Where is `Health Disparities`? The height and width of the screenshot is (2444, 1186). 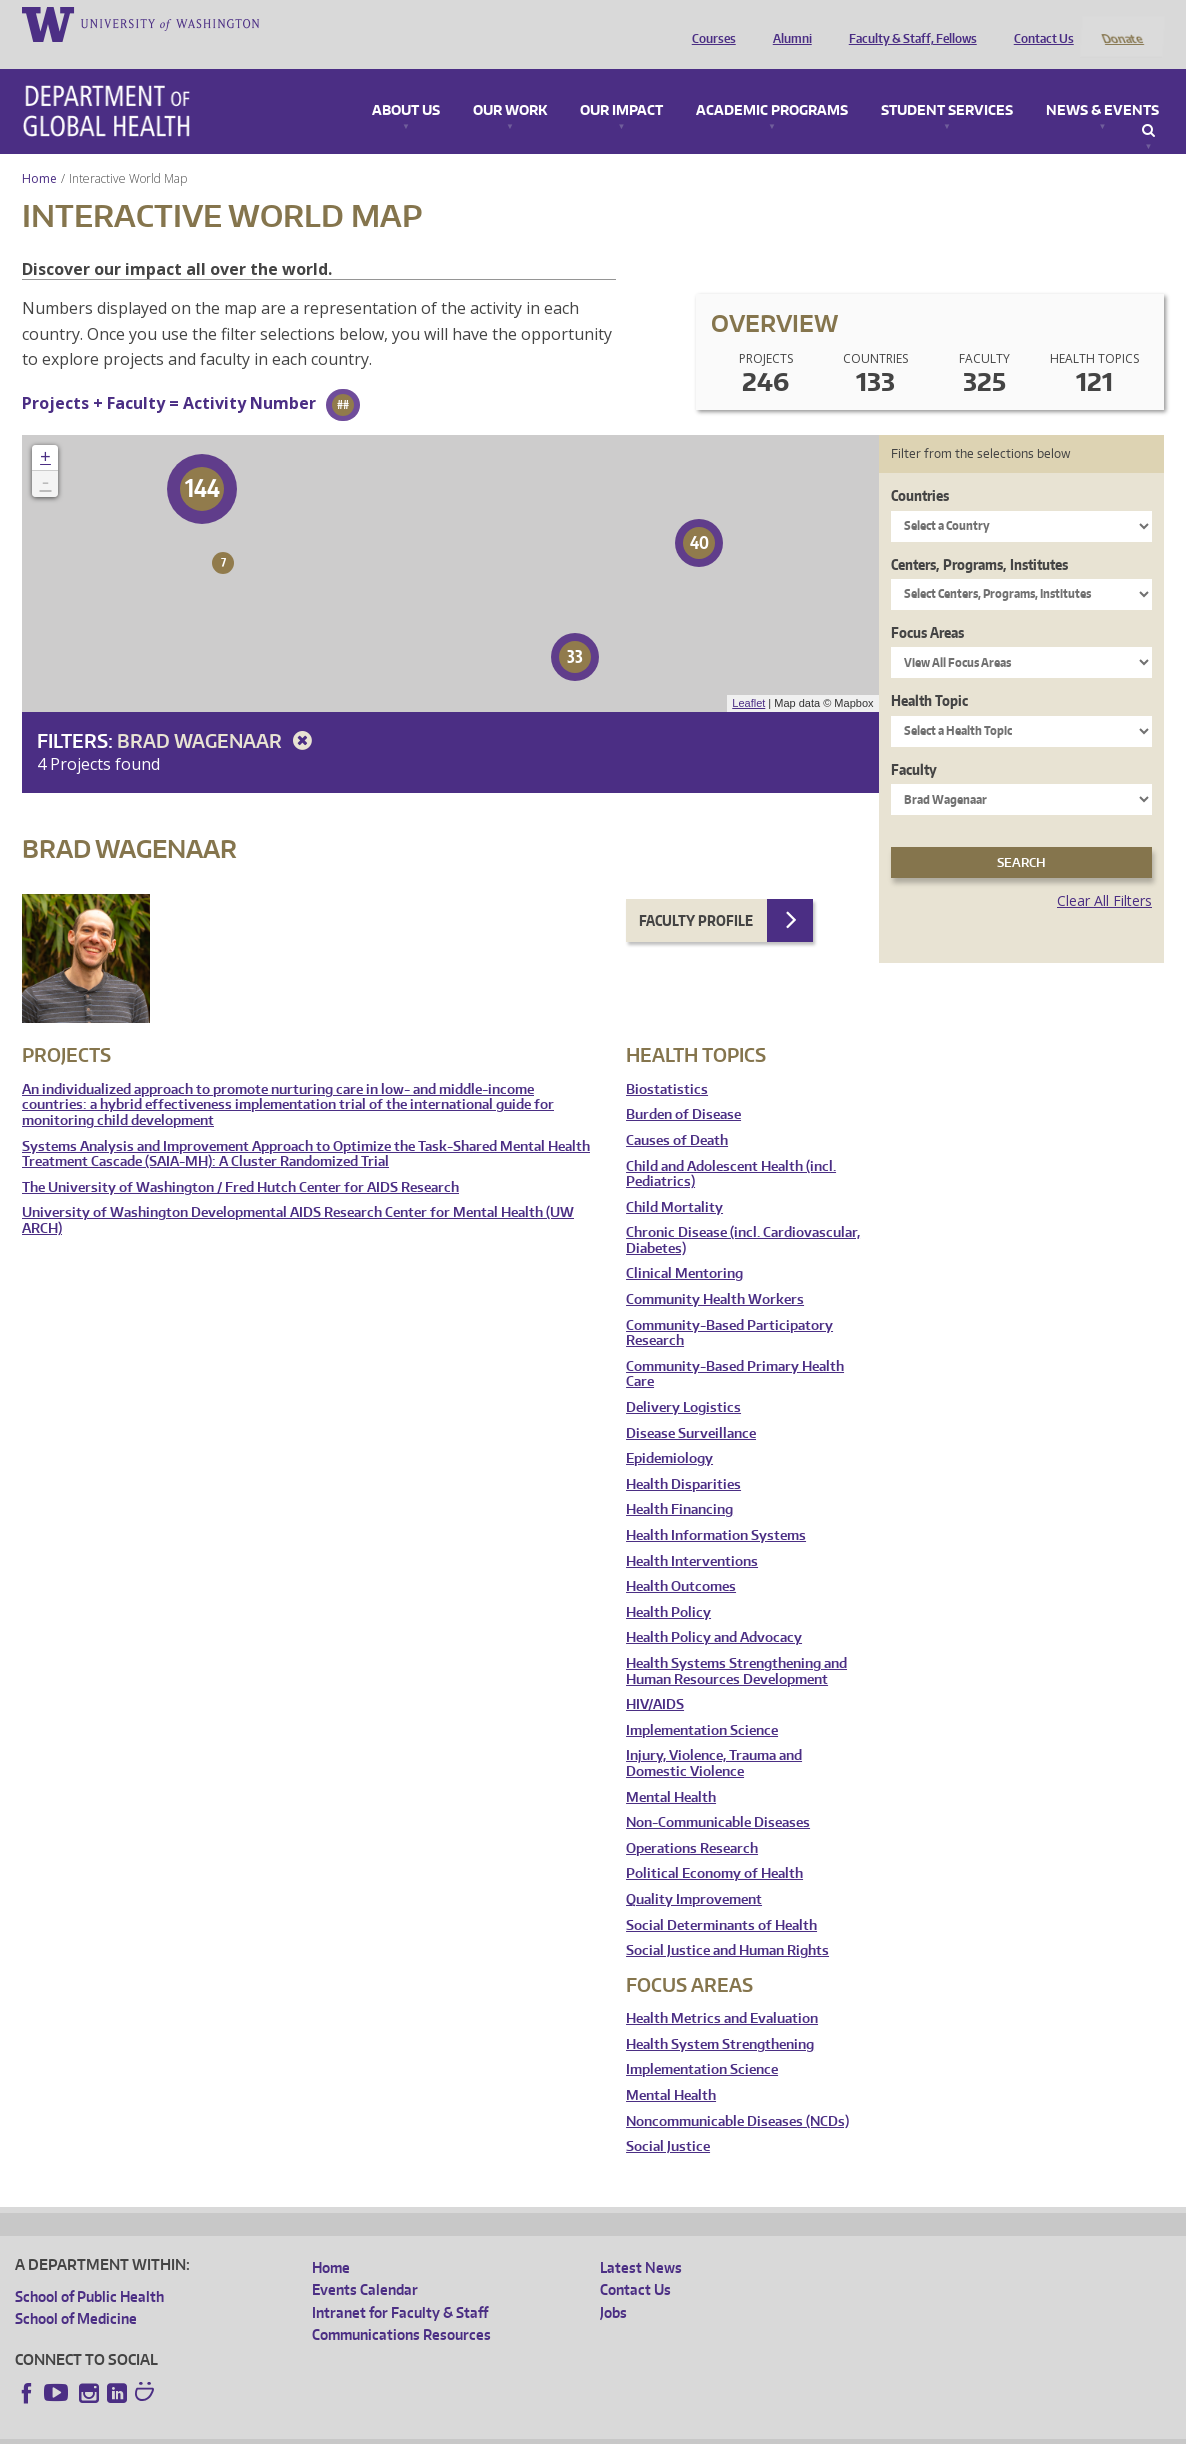 Health Disparities is located at coordinates (683, 1457).